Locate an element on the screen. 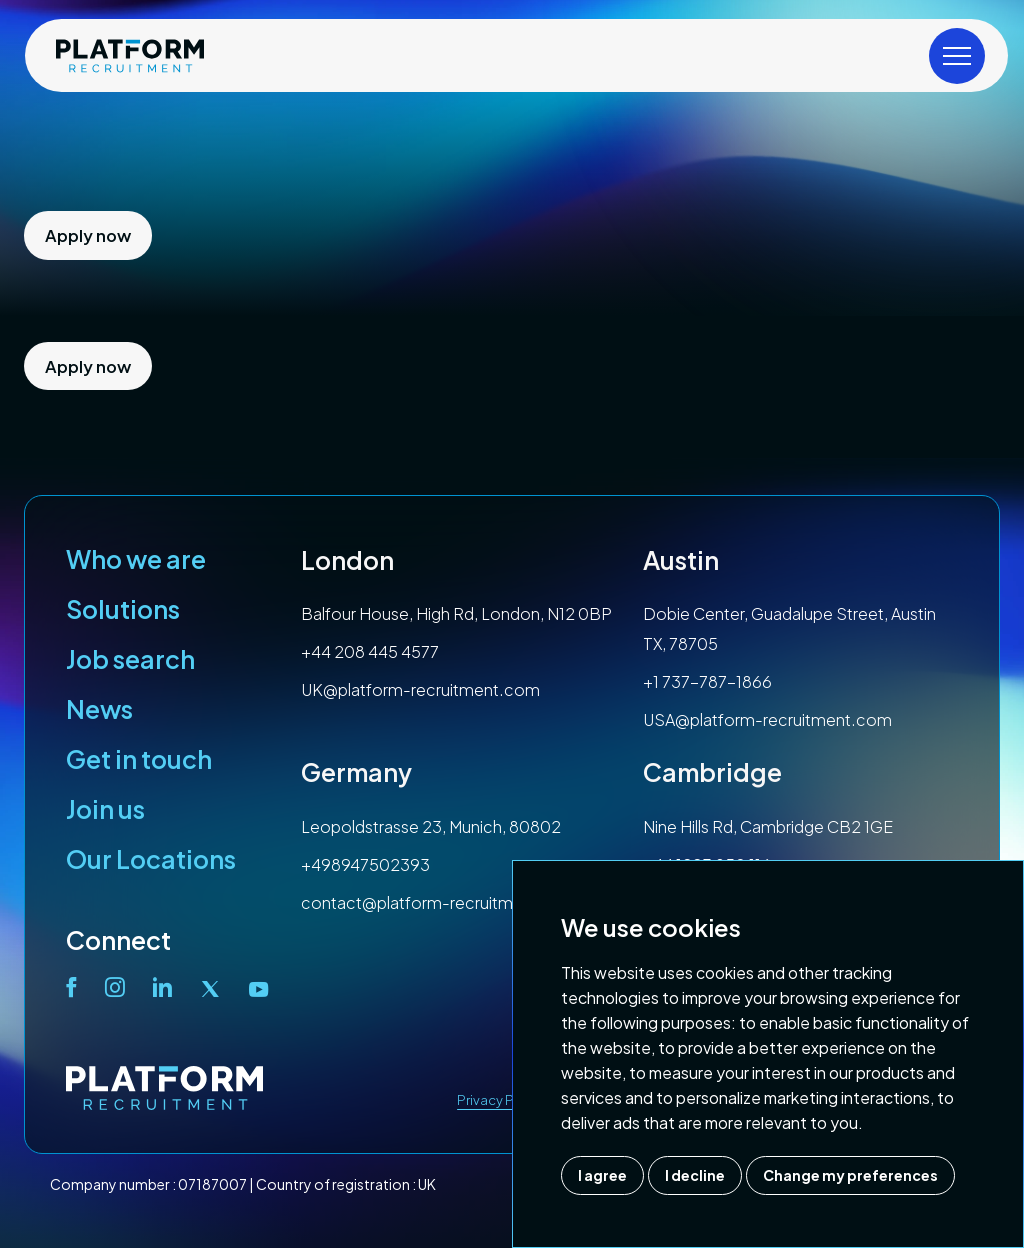  +44 208 445 4577 is located at coordinates (370, 651).